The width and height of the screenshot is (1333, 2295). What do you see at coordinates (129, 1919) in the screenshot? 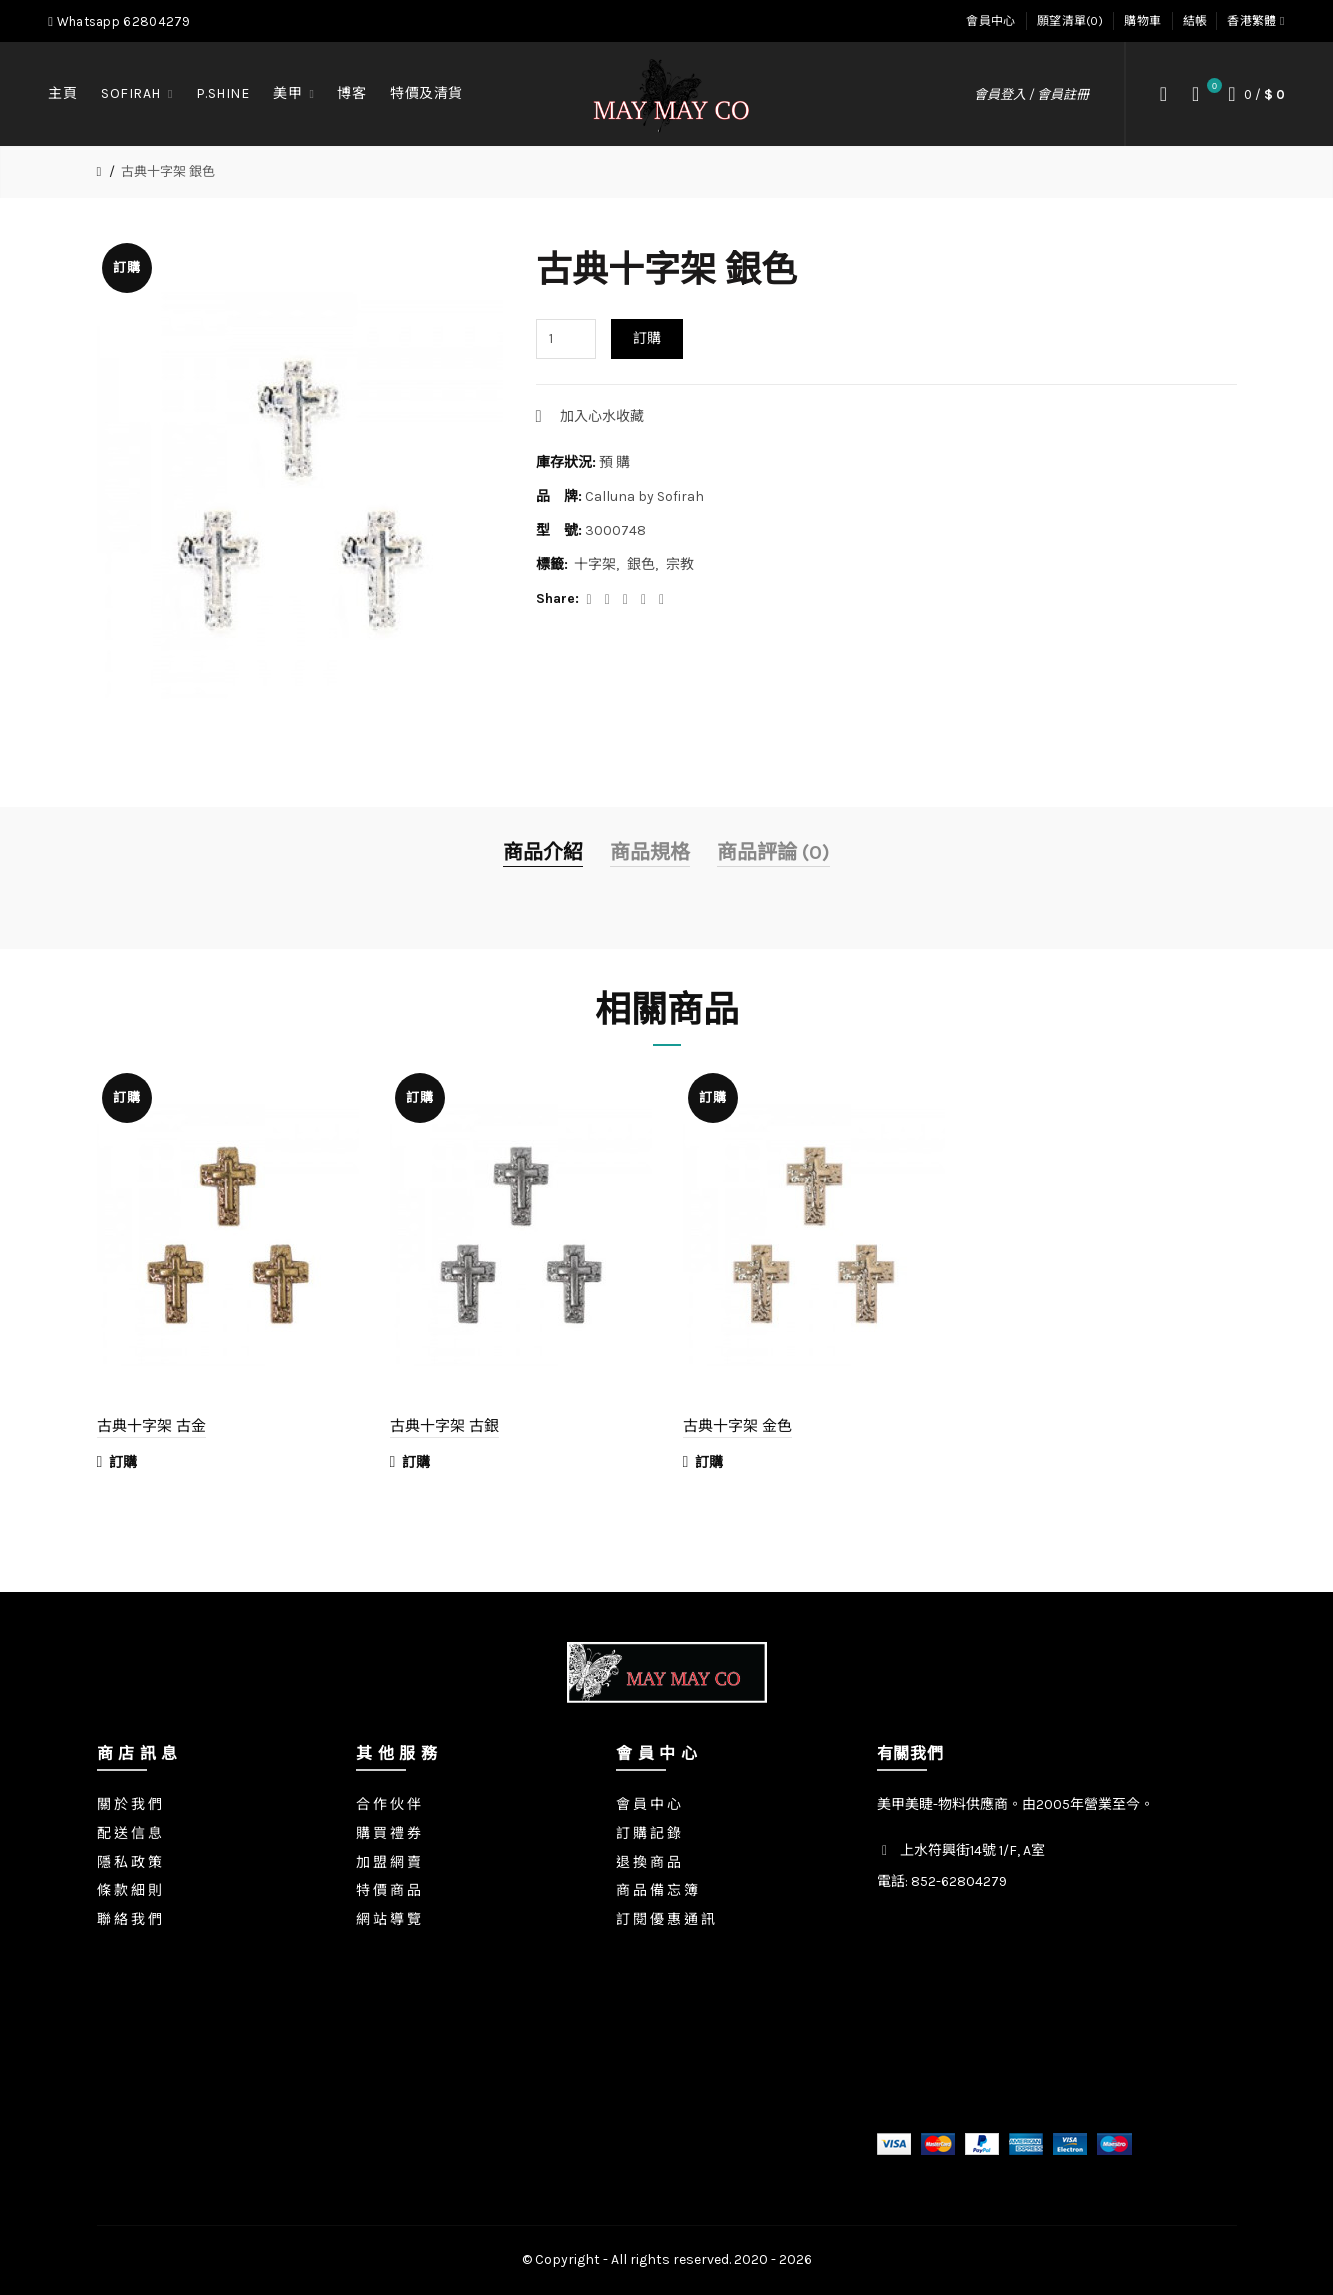
I see `聯 絡 我 們` at bounding box center [129, 1919].